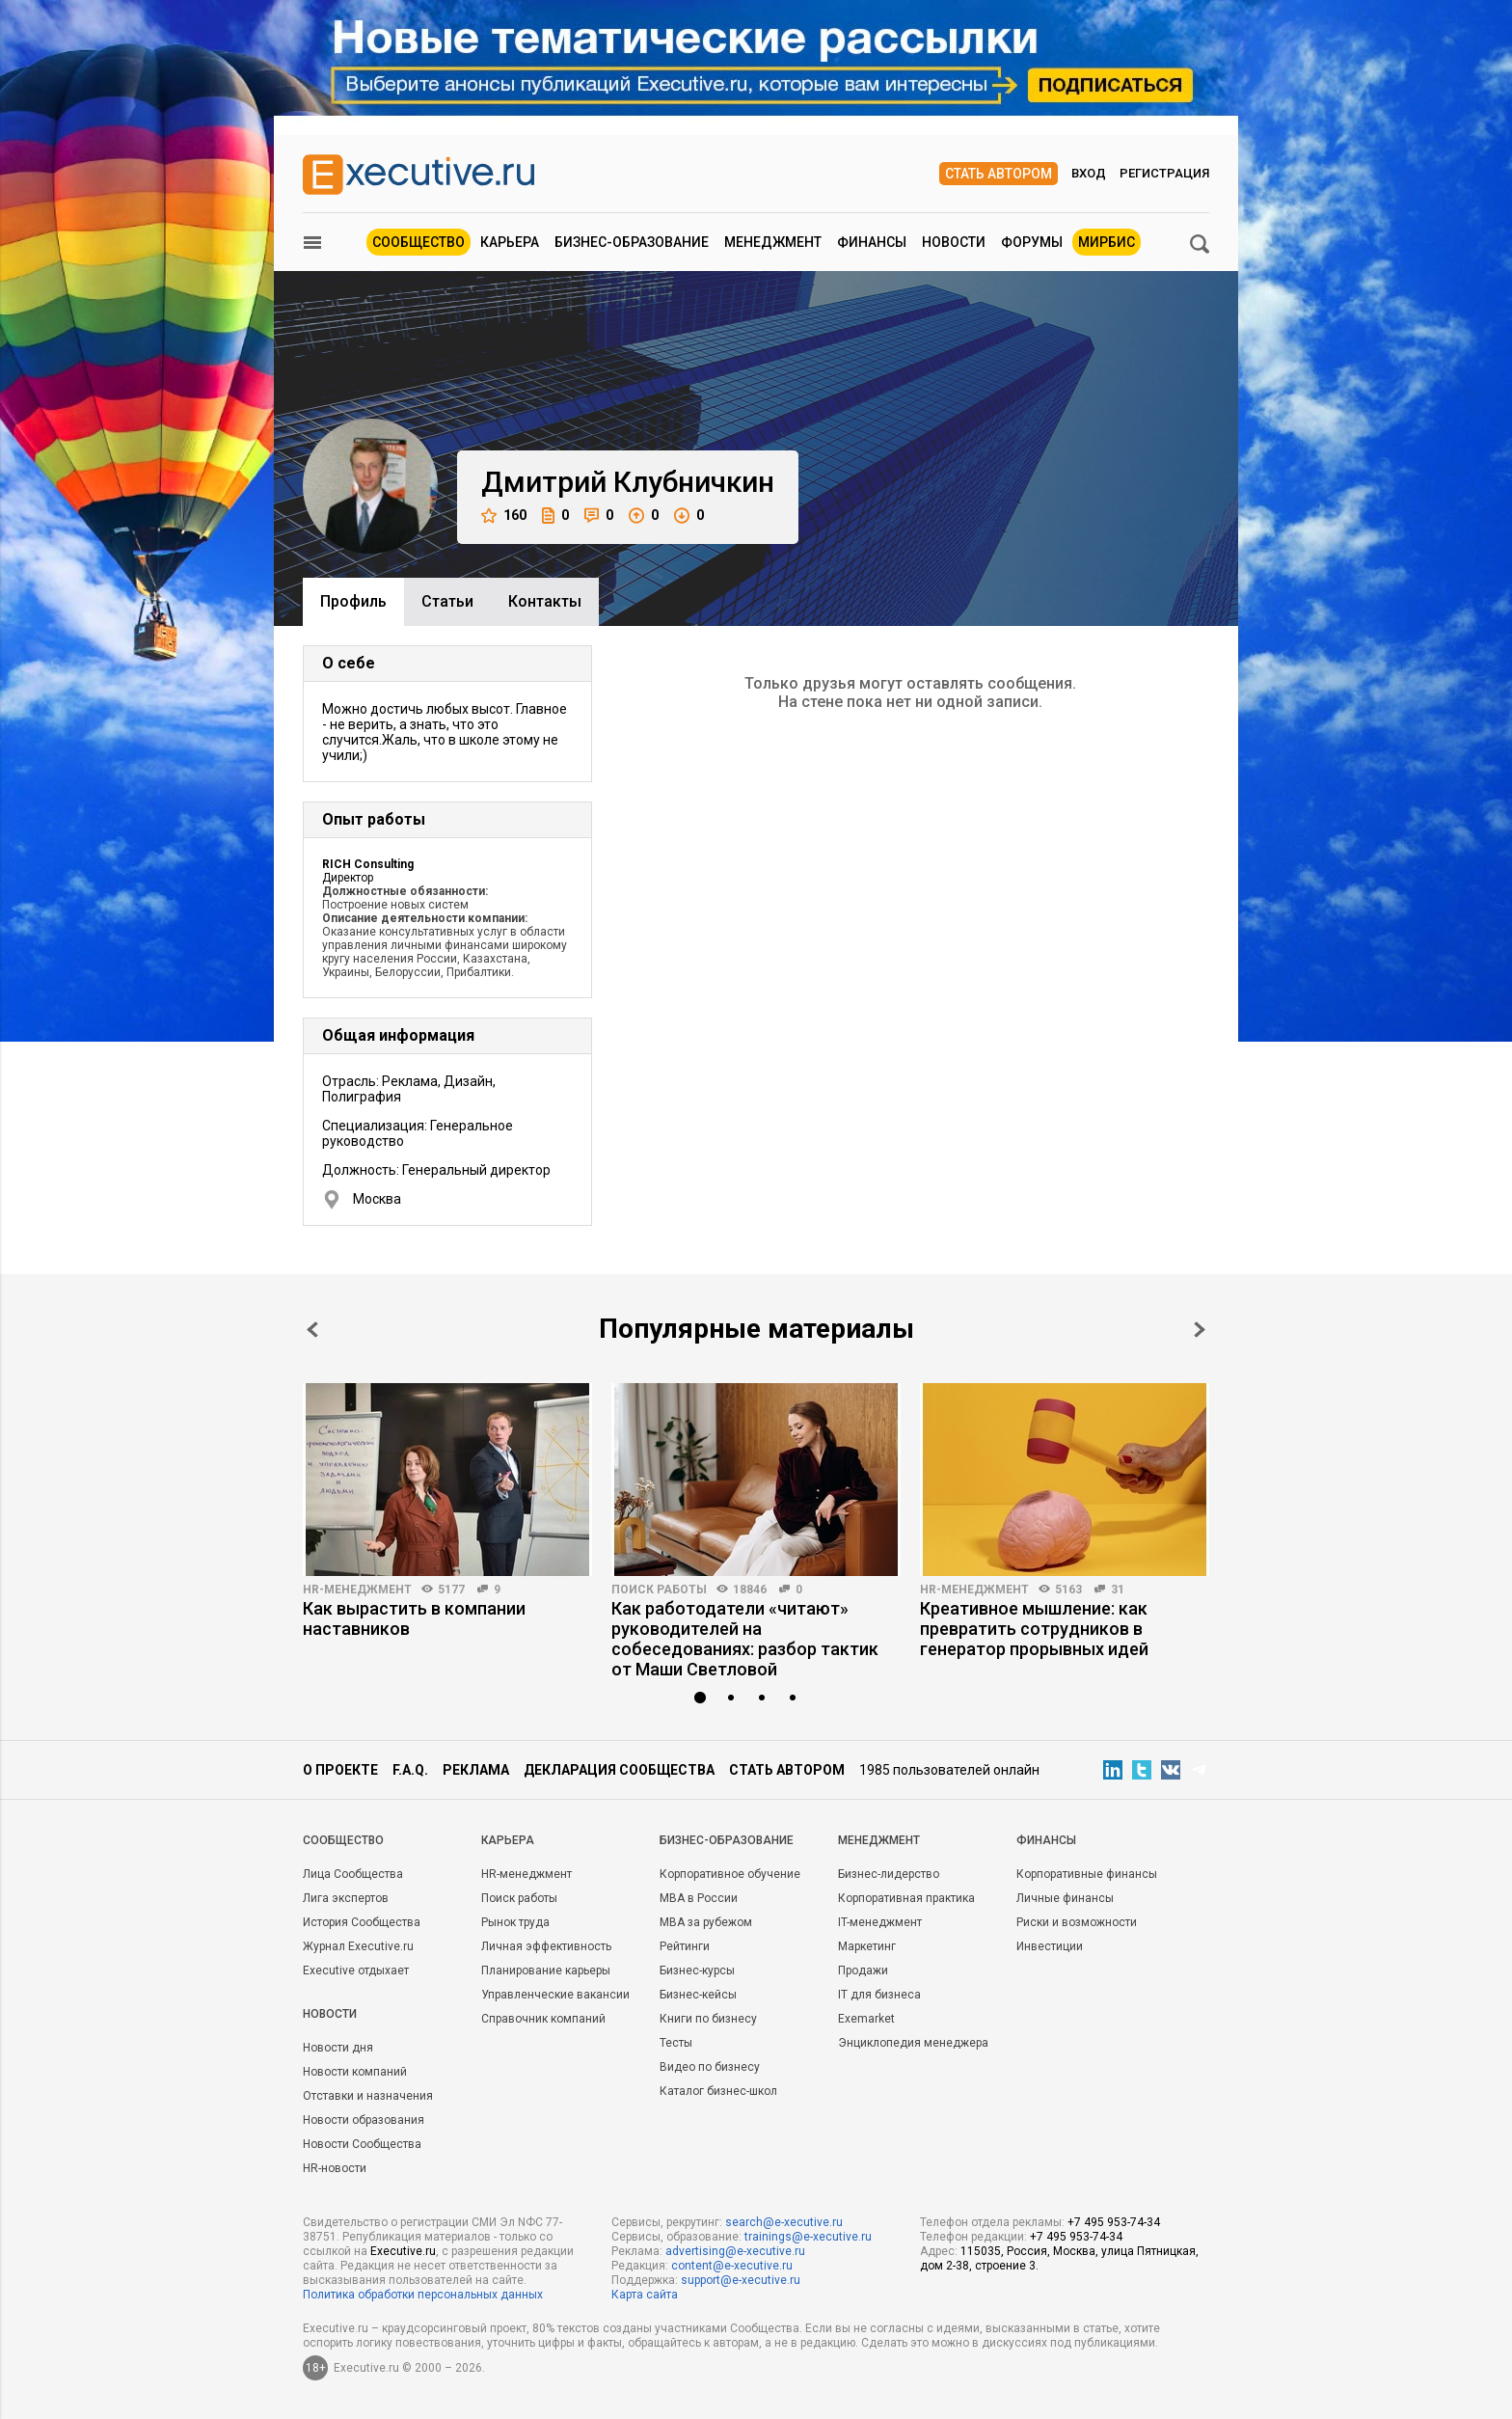 This screenshot has width=1512, height=2419. Describe the element at coordinates (676, 2043) in the screenshot. I see `Тесты` at that location.